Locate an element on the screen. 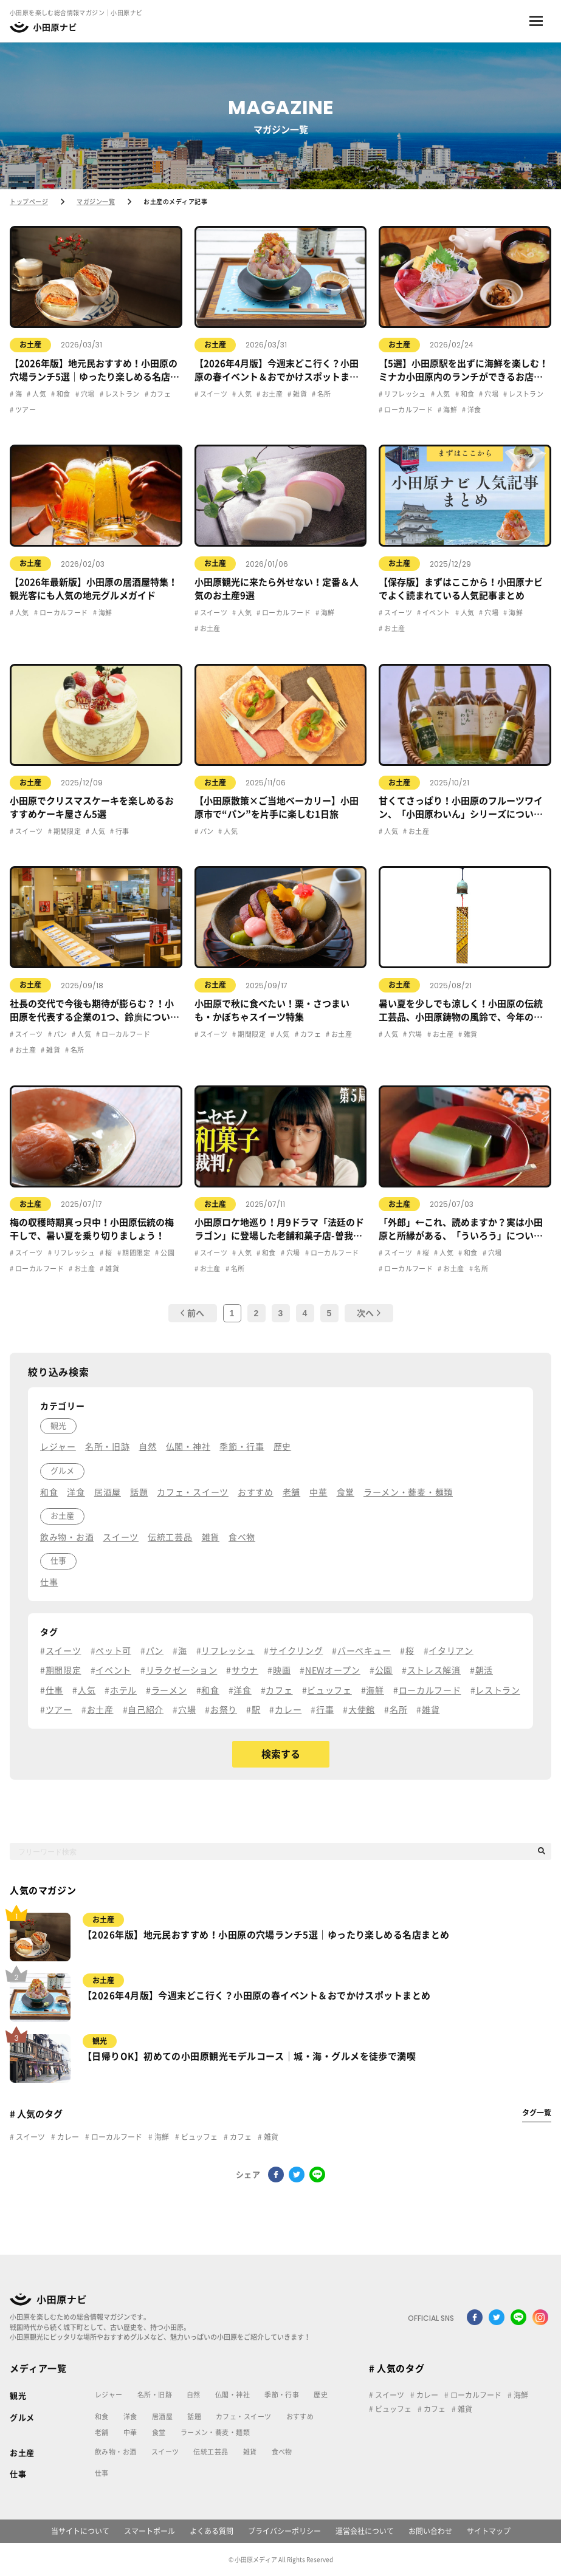  飲み物・お酒 is located at coordinates (116, 2451).